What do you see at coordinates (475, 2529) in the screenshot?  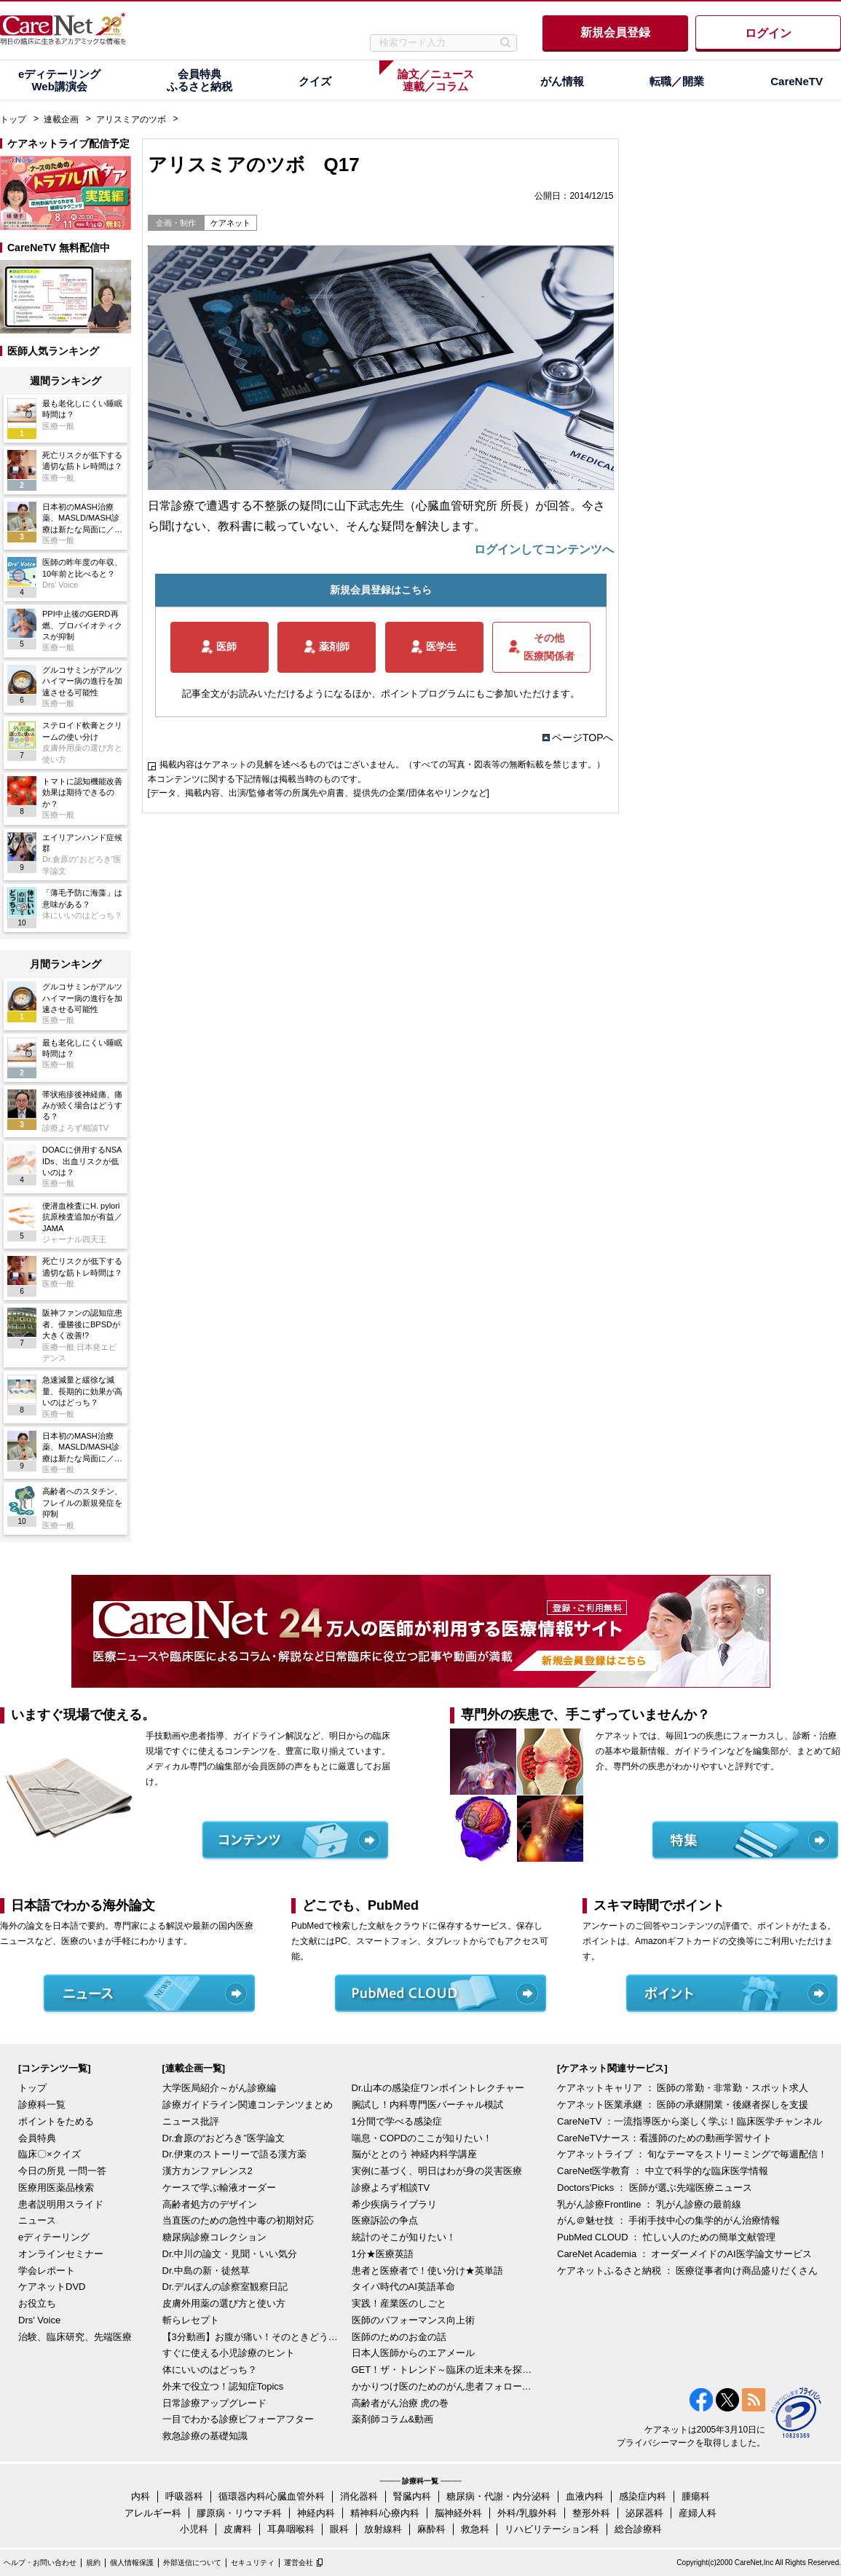 I see `救急科` at bounding box center [475, 2529].